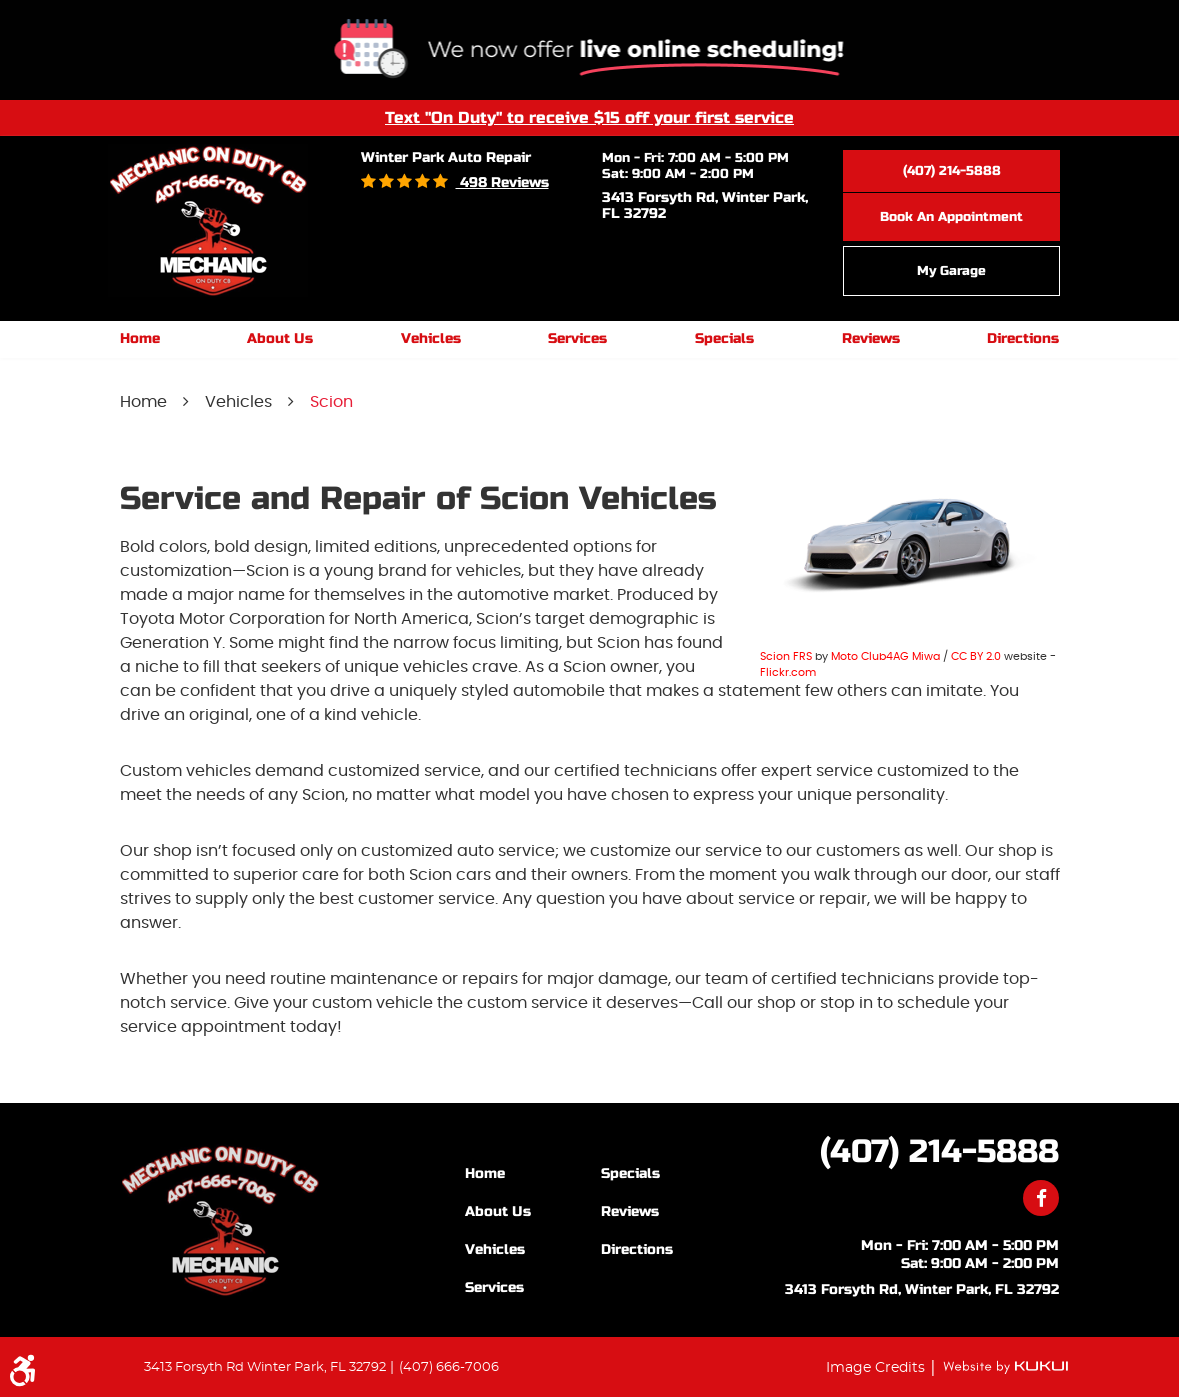  I want to click on Directions, so click(1023, 338).